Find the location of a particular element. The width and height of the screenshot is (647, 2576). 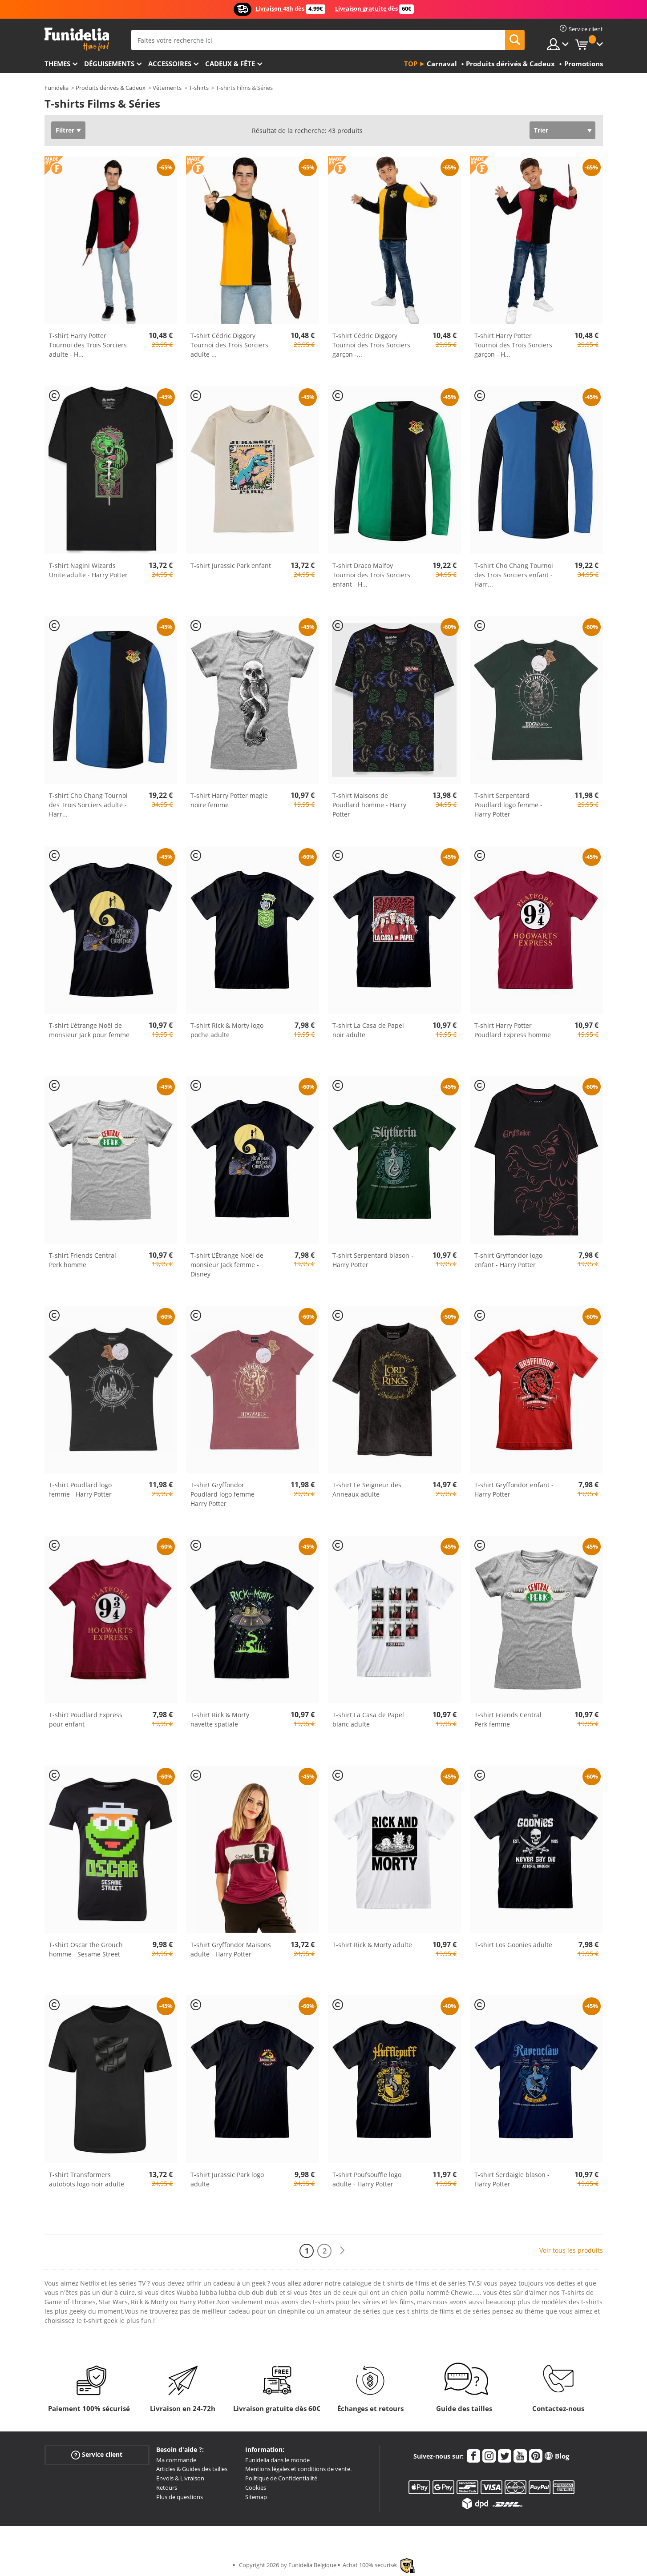

Themes is located at coordinates (57, 63).